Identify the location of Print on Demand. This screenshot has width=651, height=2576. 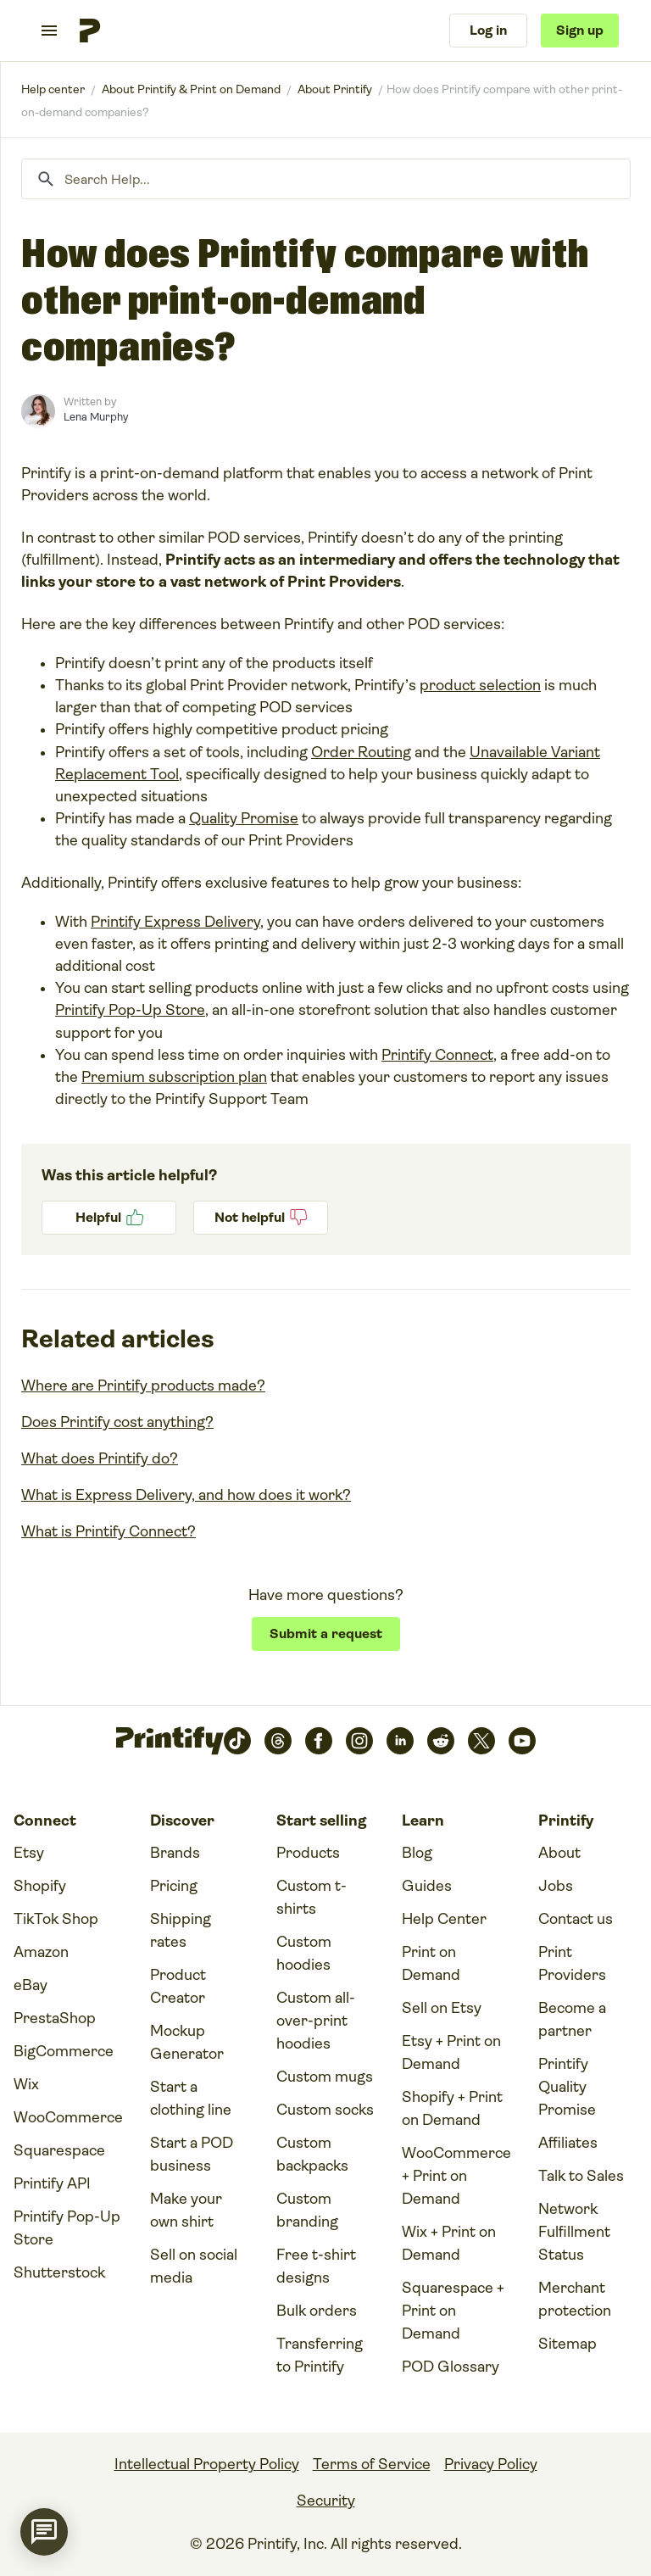
(431, 1963).